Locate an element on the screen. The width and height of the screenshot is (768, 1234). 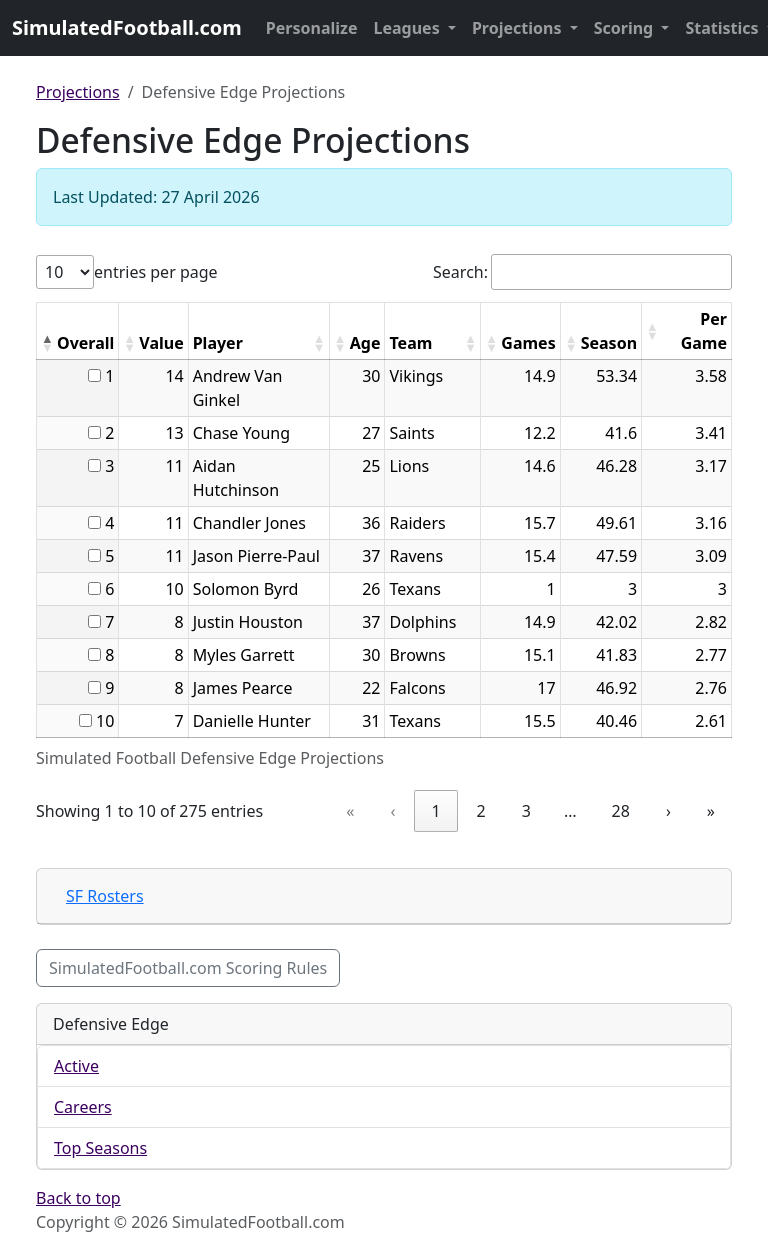
1 [link] is located at coordinates (435, 811).